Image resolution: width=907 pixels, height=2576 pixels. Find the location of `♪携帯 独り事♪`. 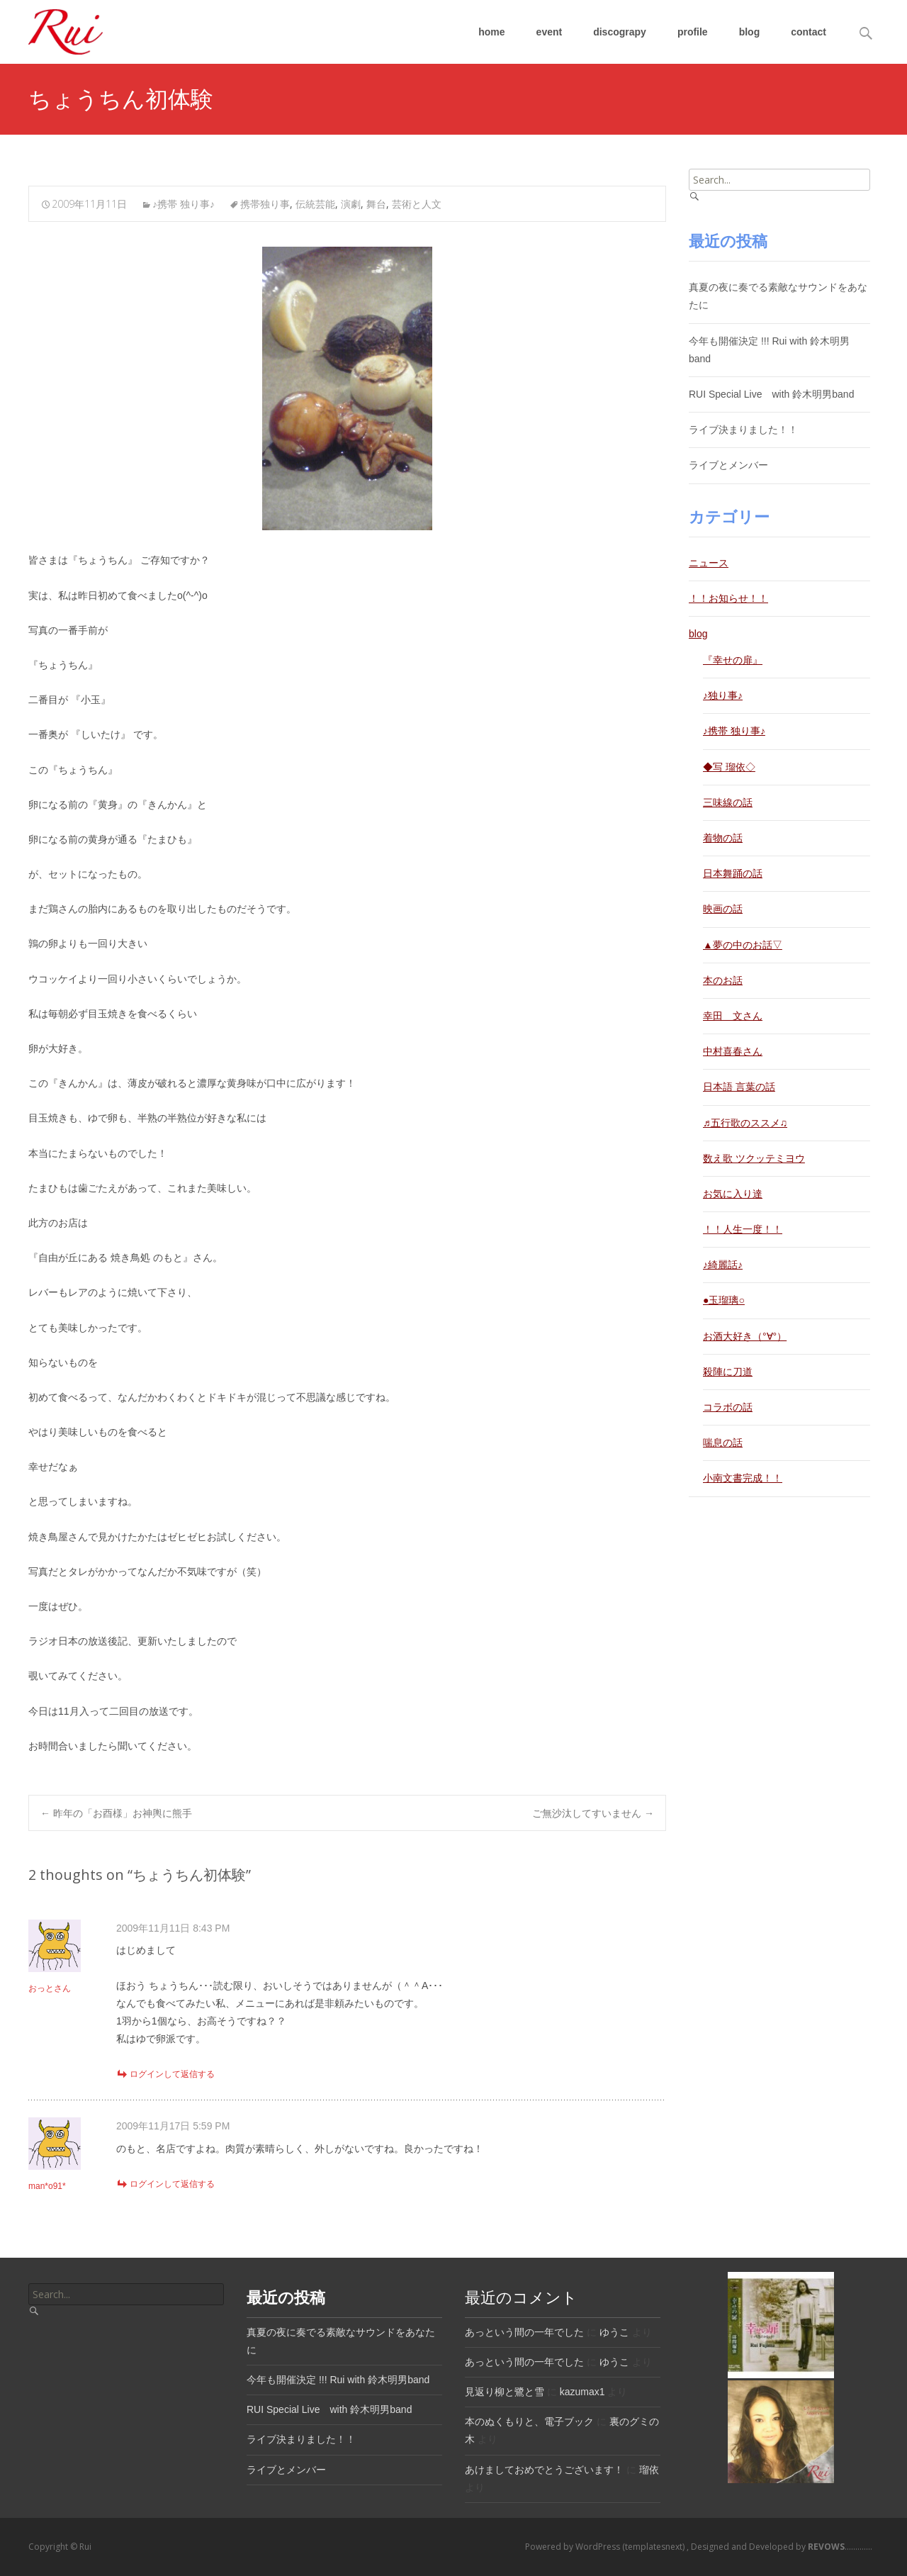

♪携帯 独り事♪ is located at coordinates (183, 204).